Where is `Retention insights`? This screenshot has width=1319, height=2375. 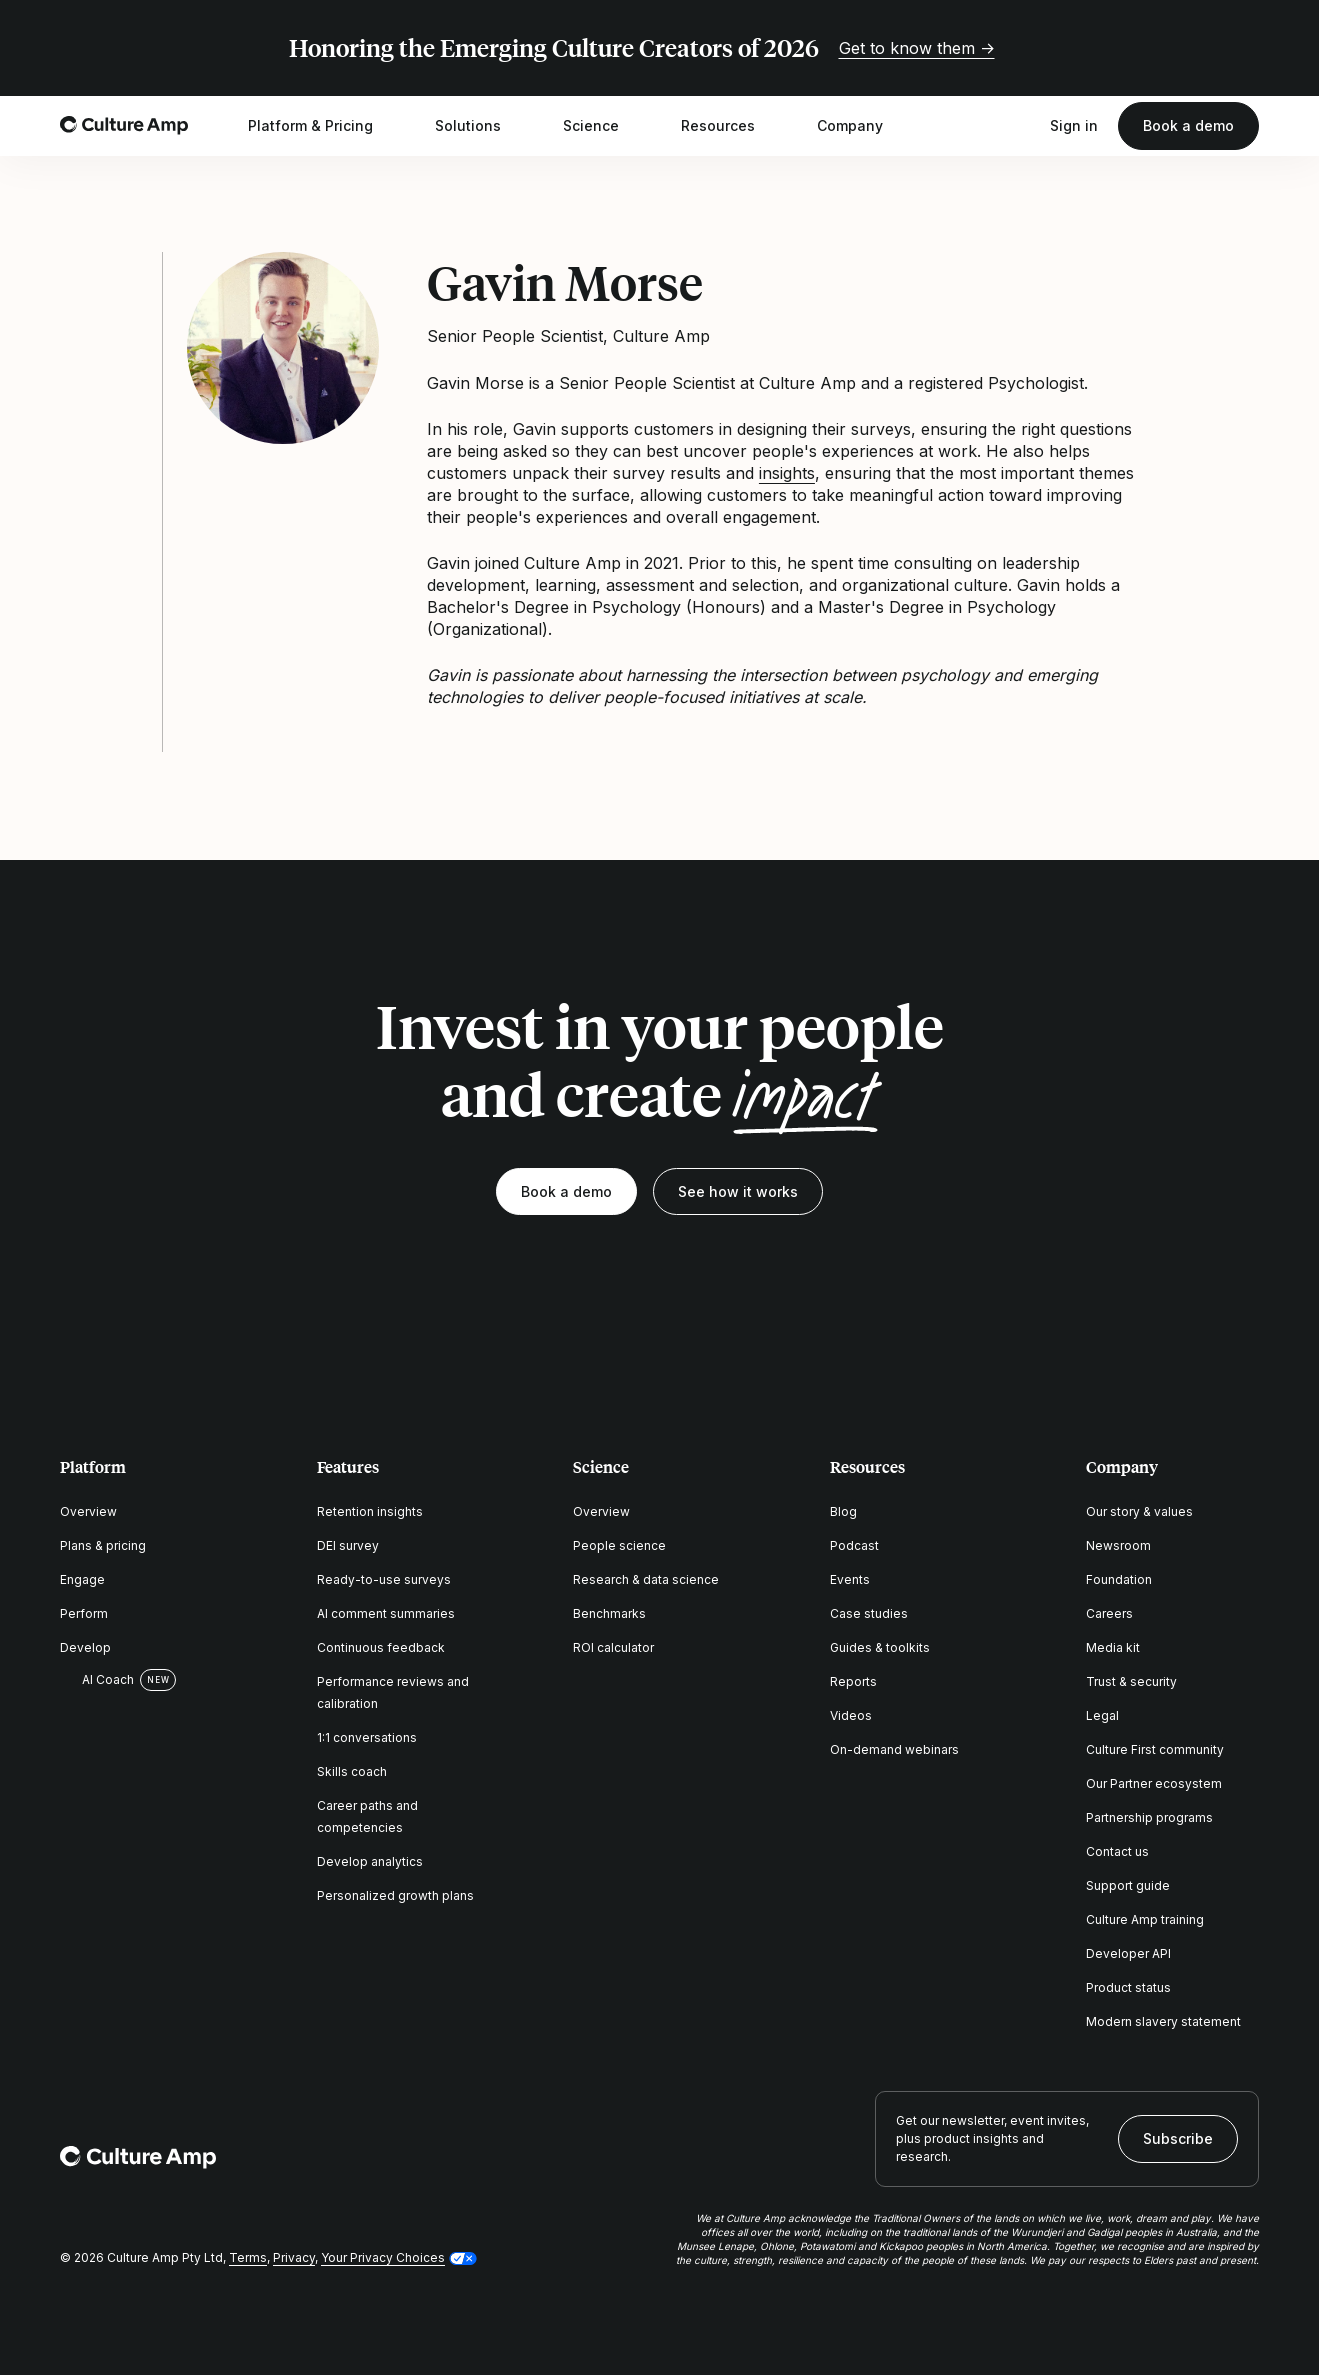
Retention insights is located at coordinates (370, 1511).